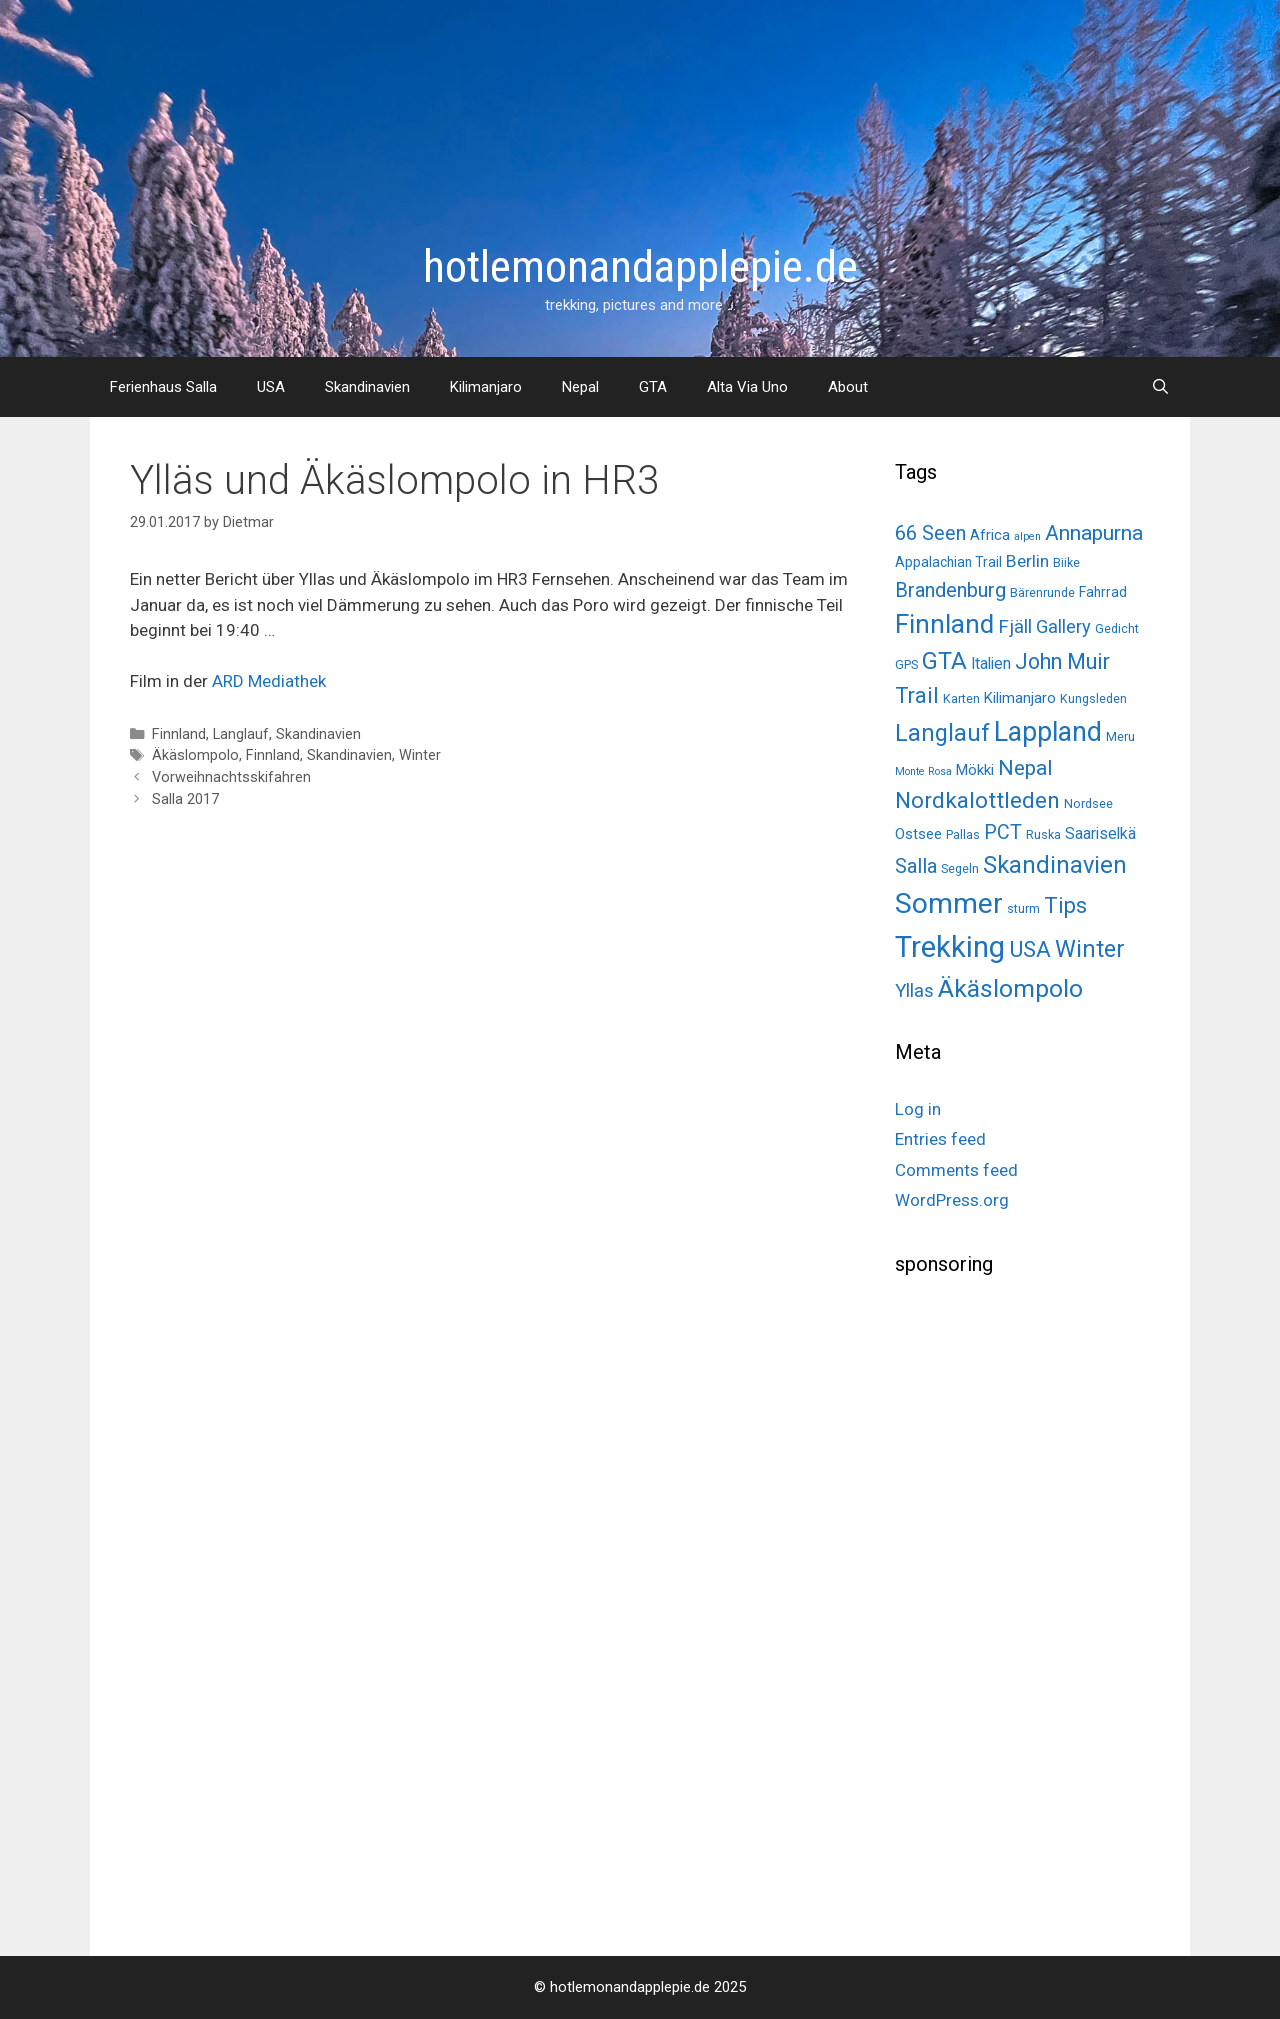 The width and height of the screenshot is (1280, 2019). Describe the element at coordinates (944, 661) in the screenshot. I see `GTA [GTA (37 items)]` at that location.